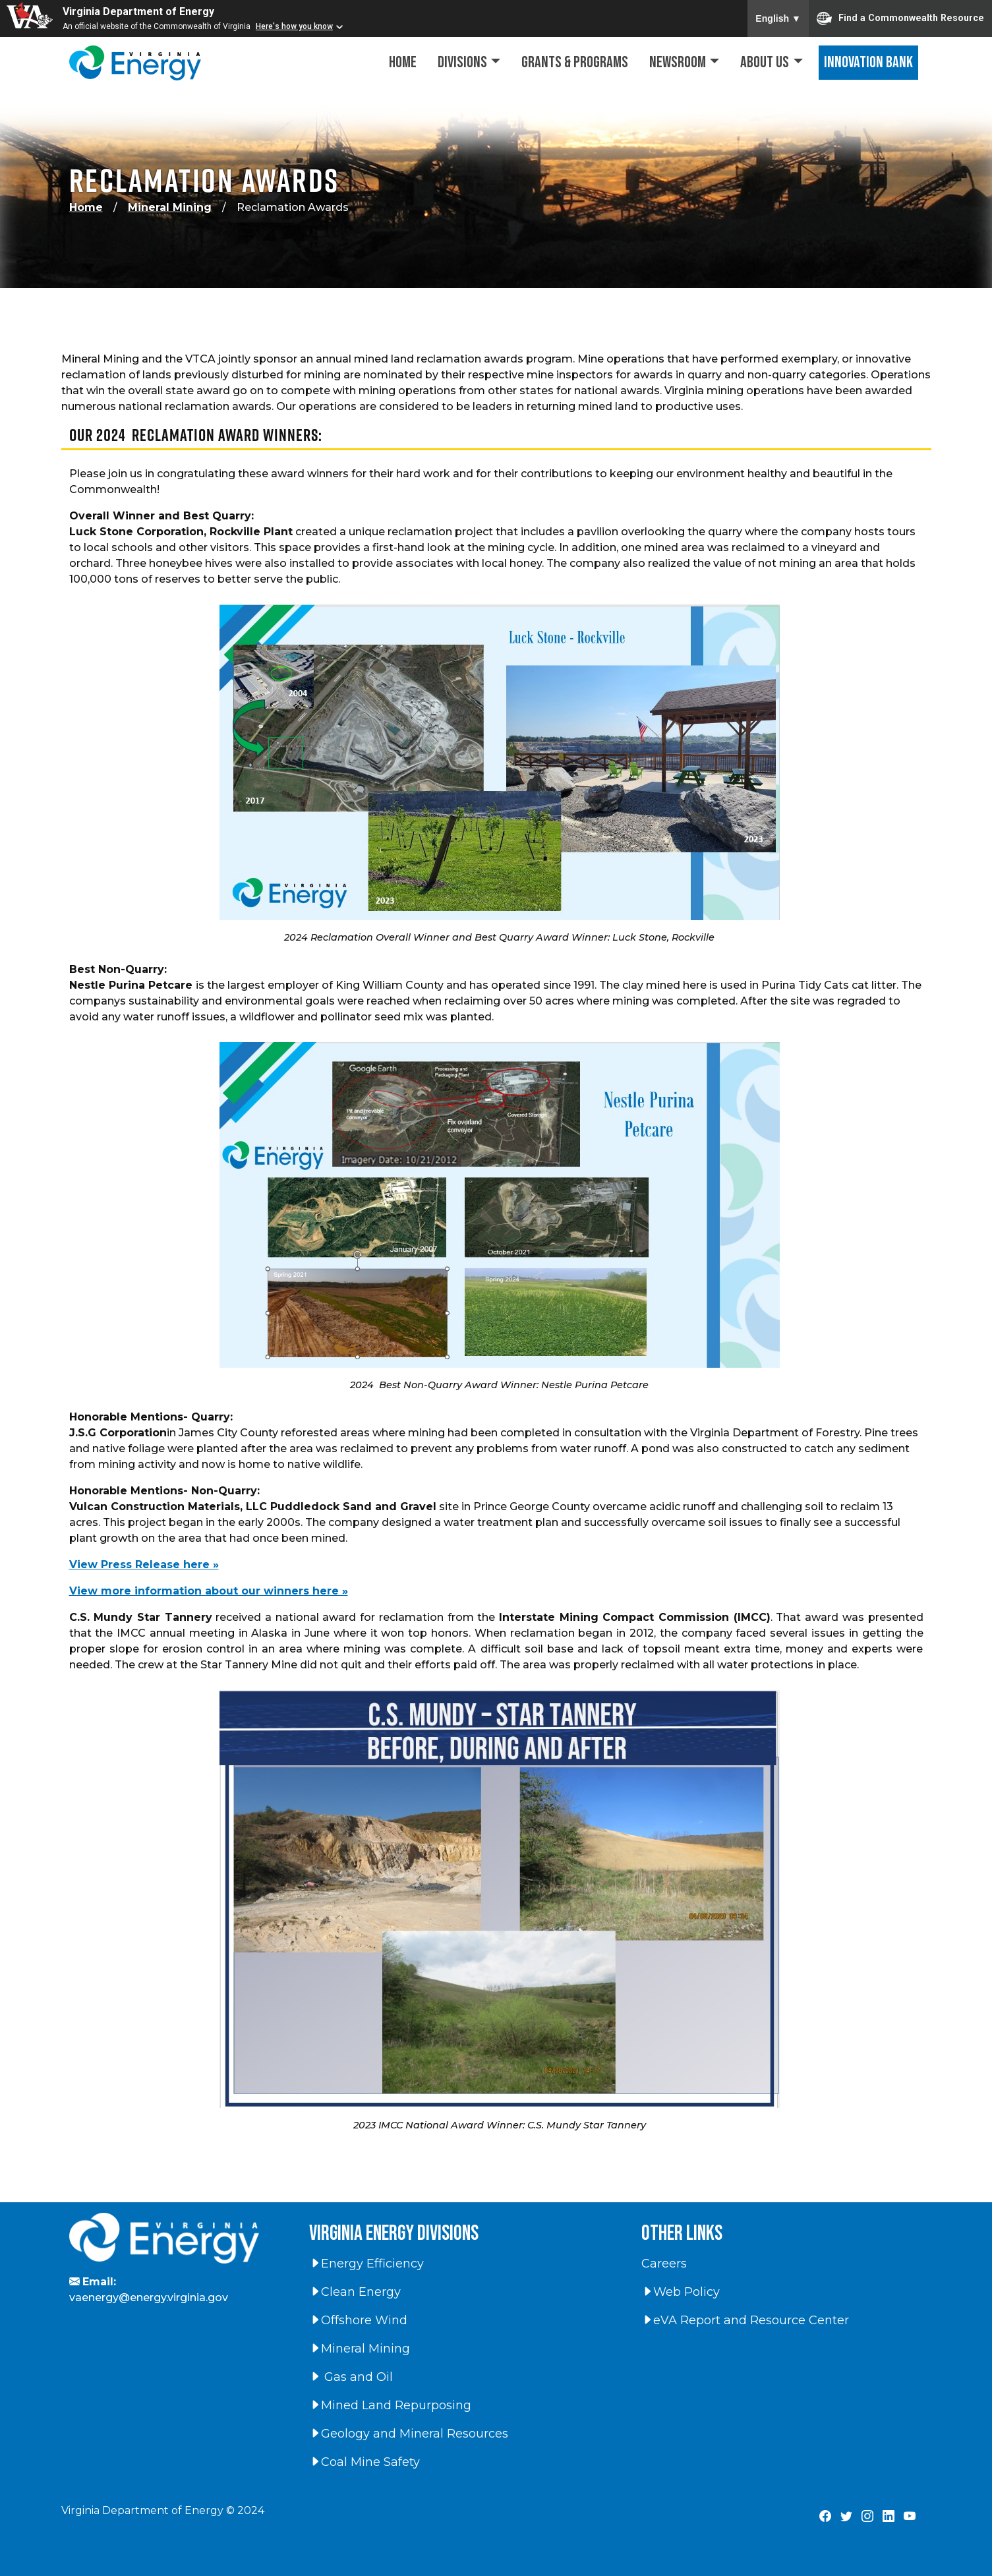 The width and height of the screenshot is (992, 2576). What do you see at coordinates (574, 62) in the screenshot?
I see `Grants & Programs` at bounding box center [574, 62].